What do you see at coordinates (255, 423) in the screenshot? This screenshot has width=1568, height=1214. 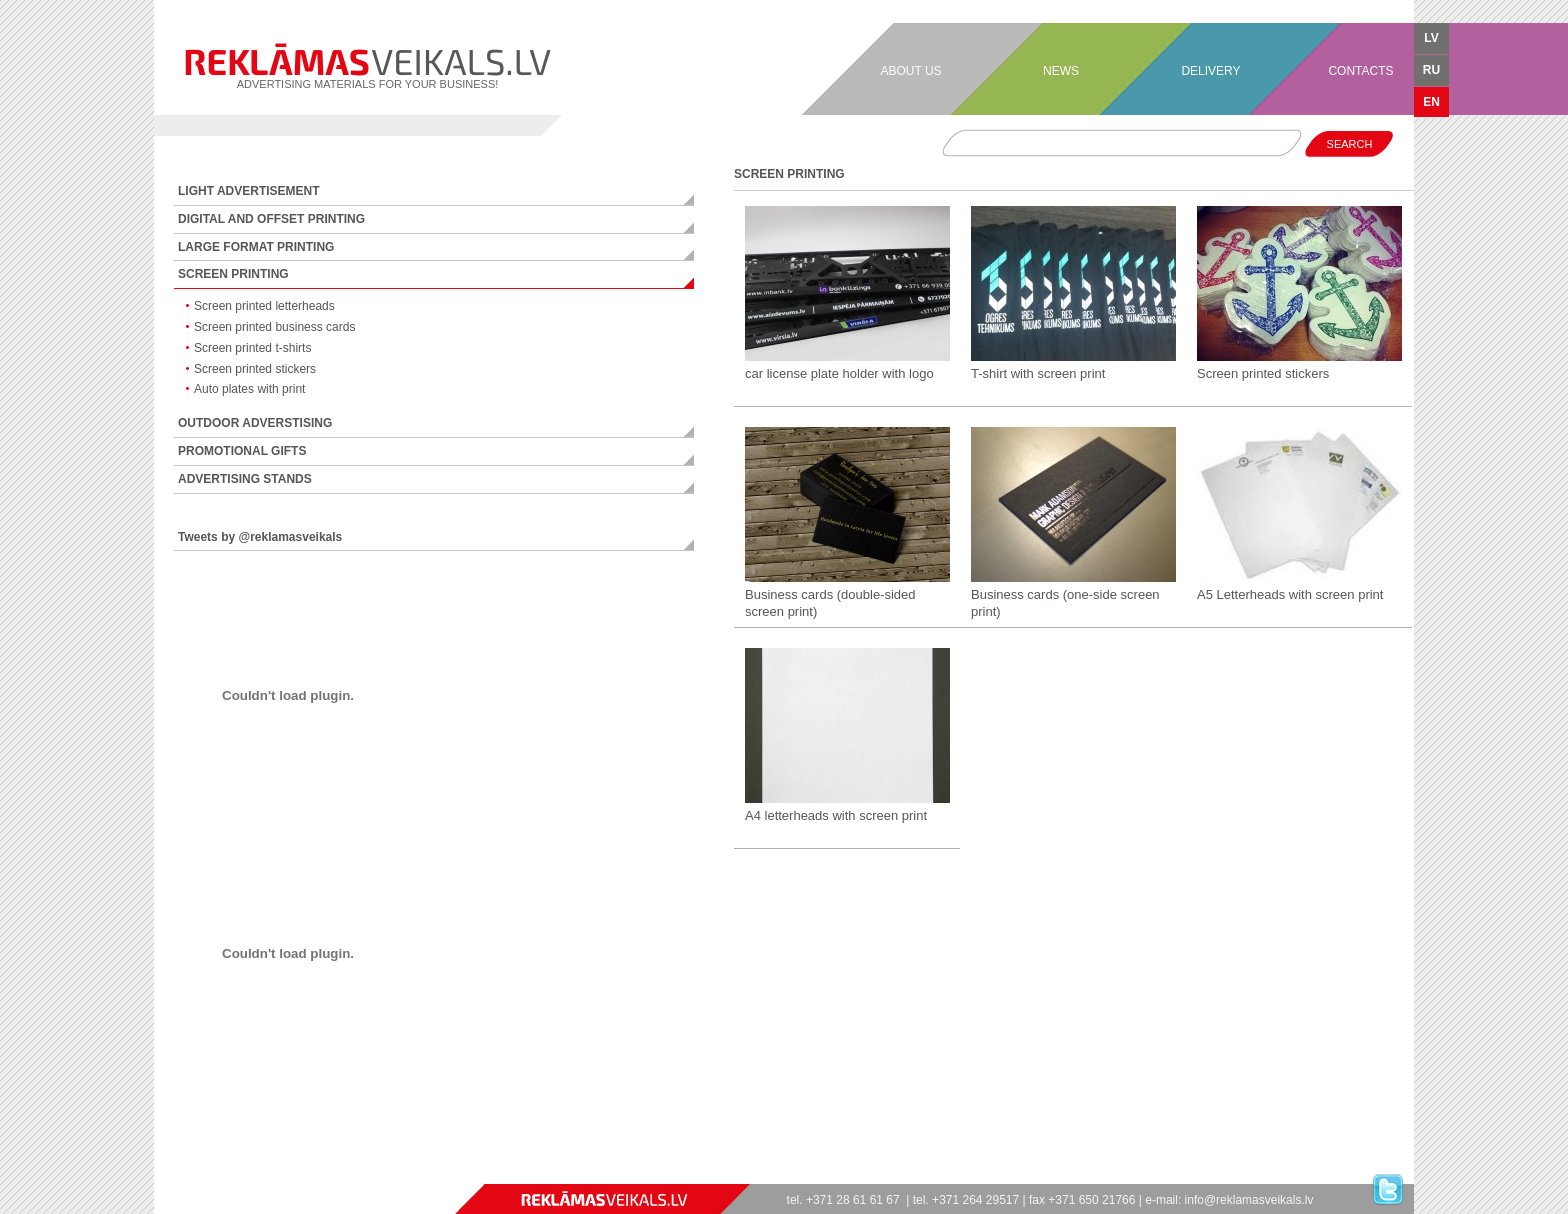 I see `OUTDOOR ADVERSTISING` at bounding box center [255, 423].